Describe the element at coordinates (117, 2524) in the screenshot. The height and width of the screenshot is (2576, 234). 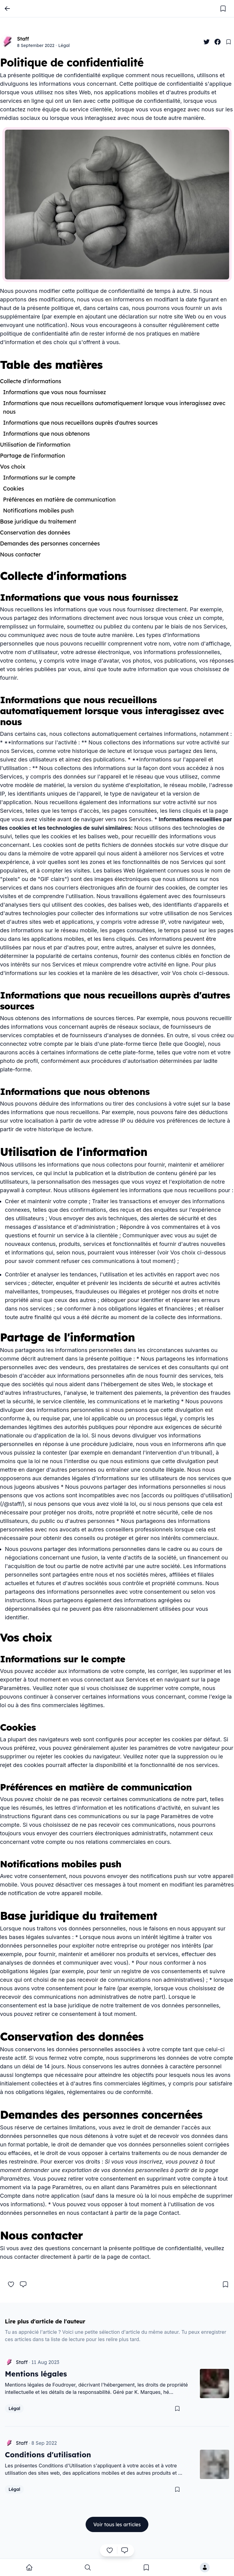
I see `Voir tous les articles` at that location.